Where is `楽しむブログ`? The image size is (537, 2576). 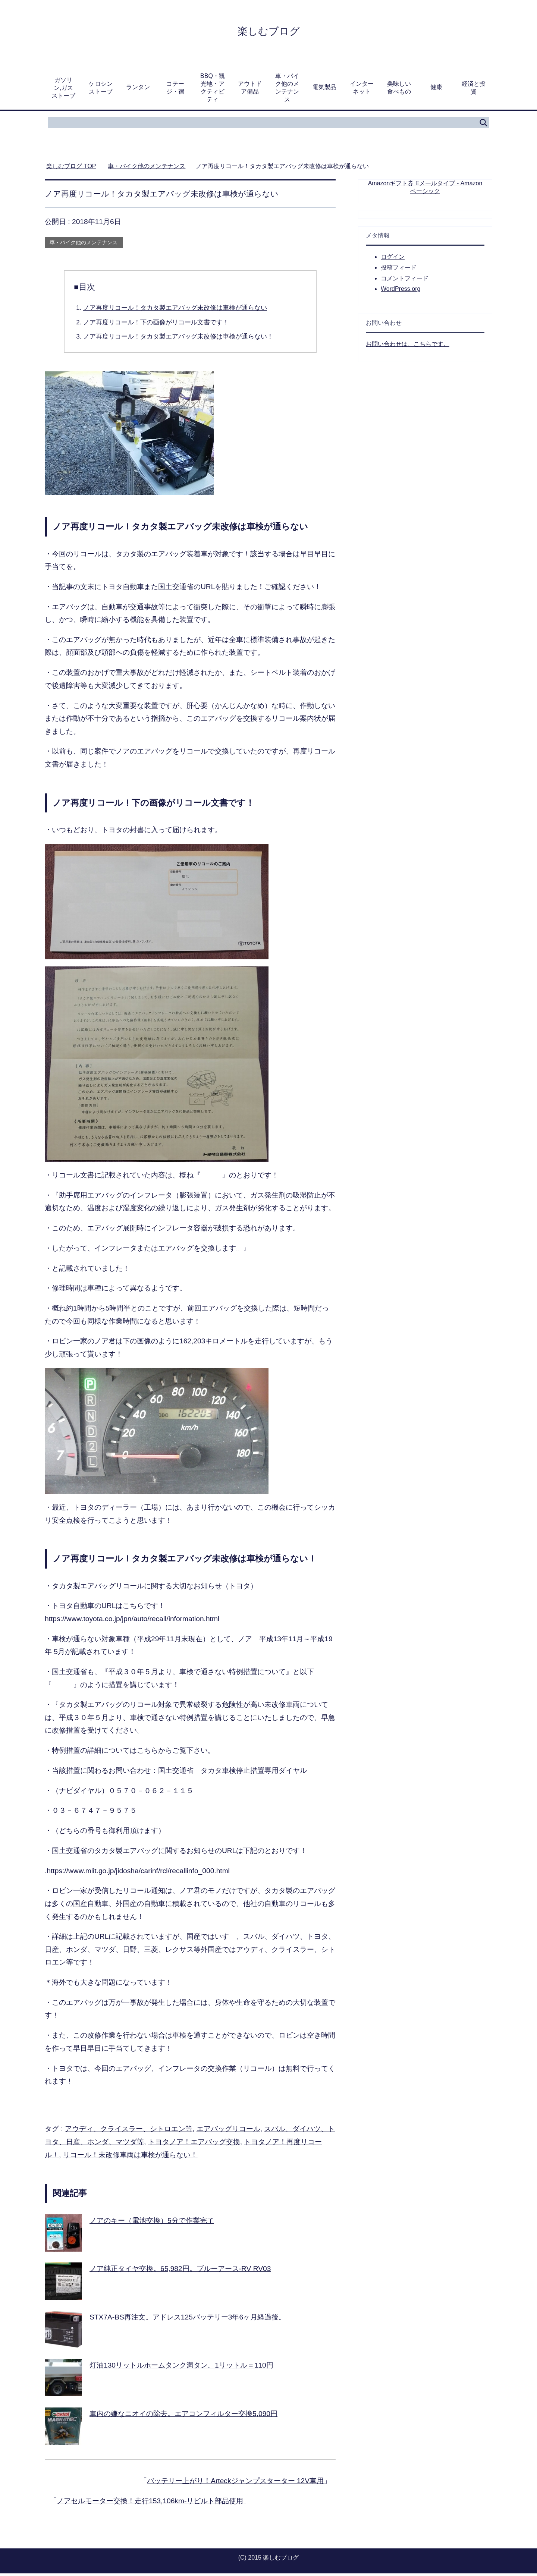
楽しむブログ is located at coordinates (268, 31).